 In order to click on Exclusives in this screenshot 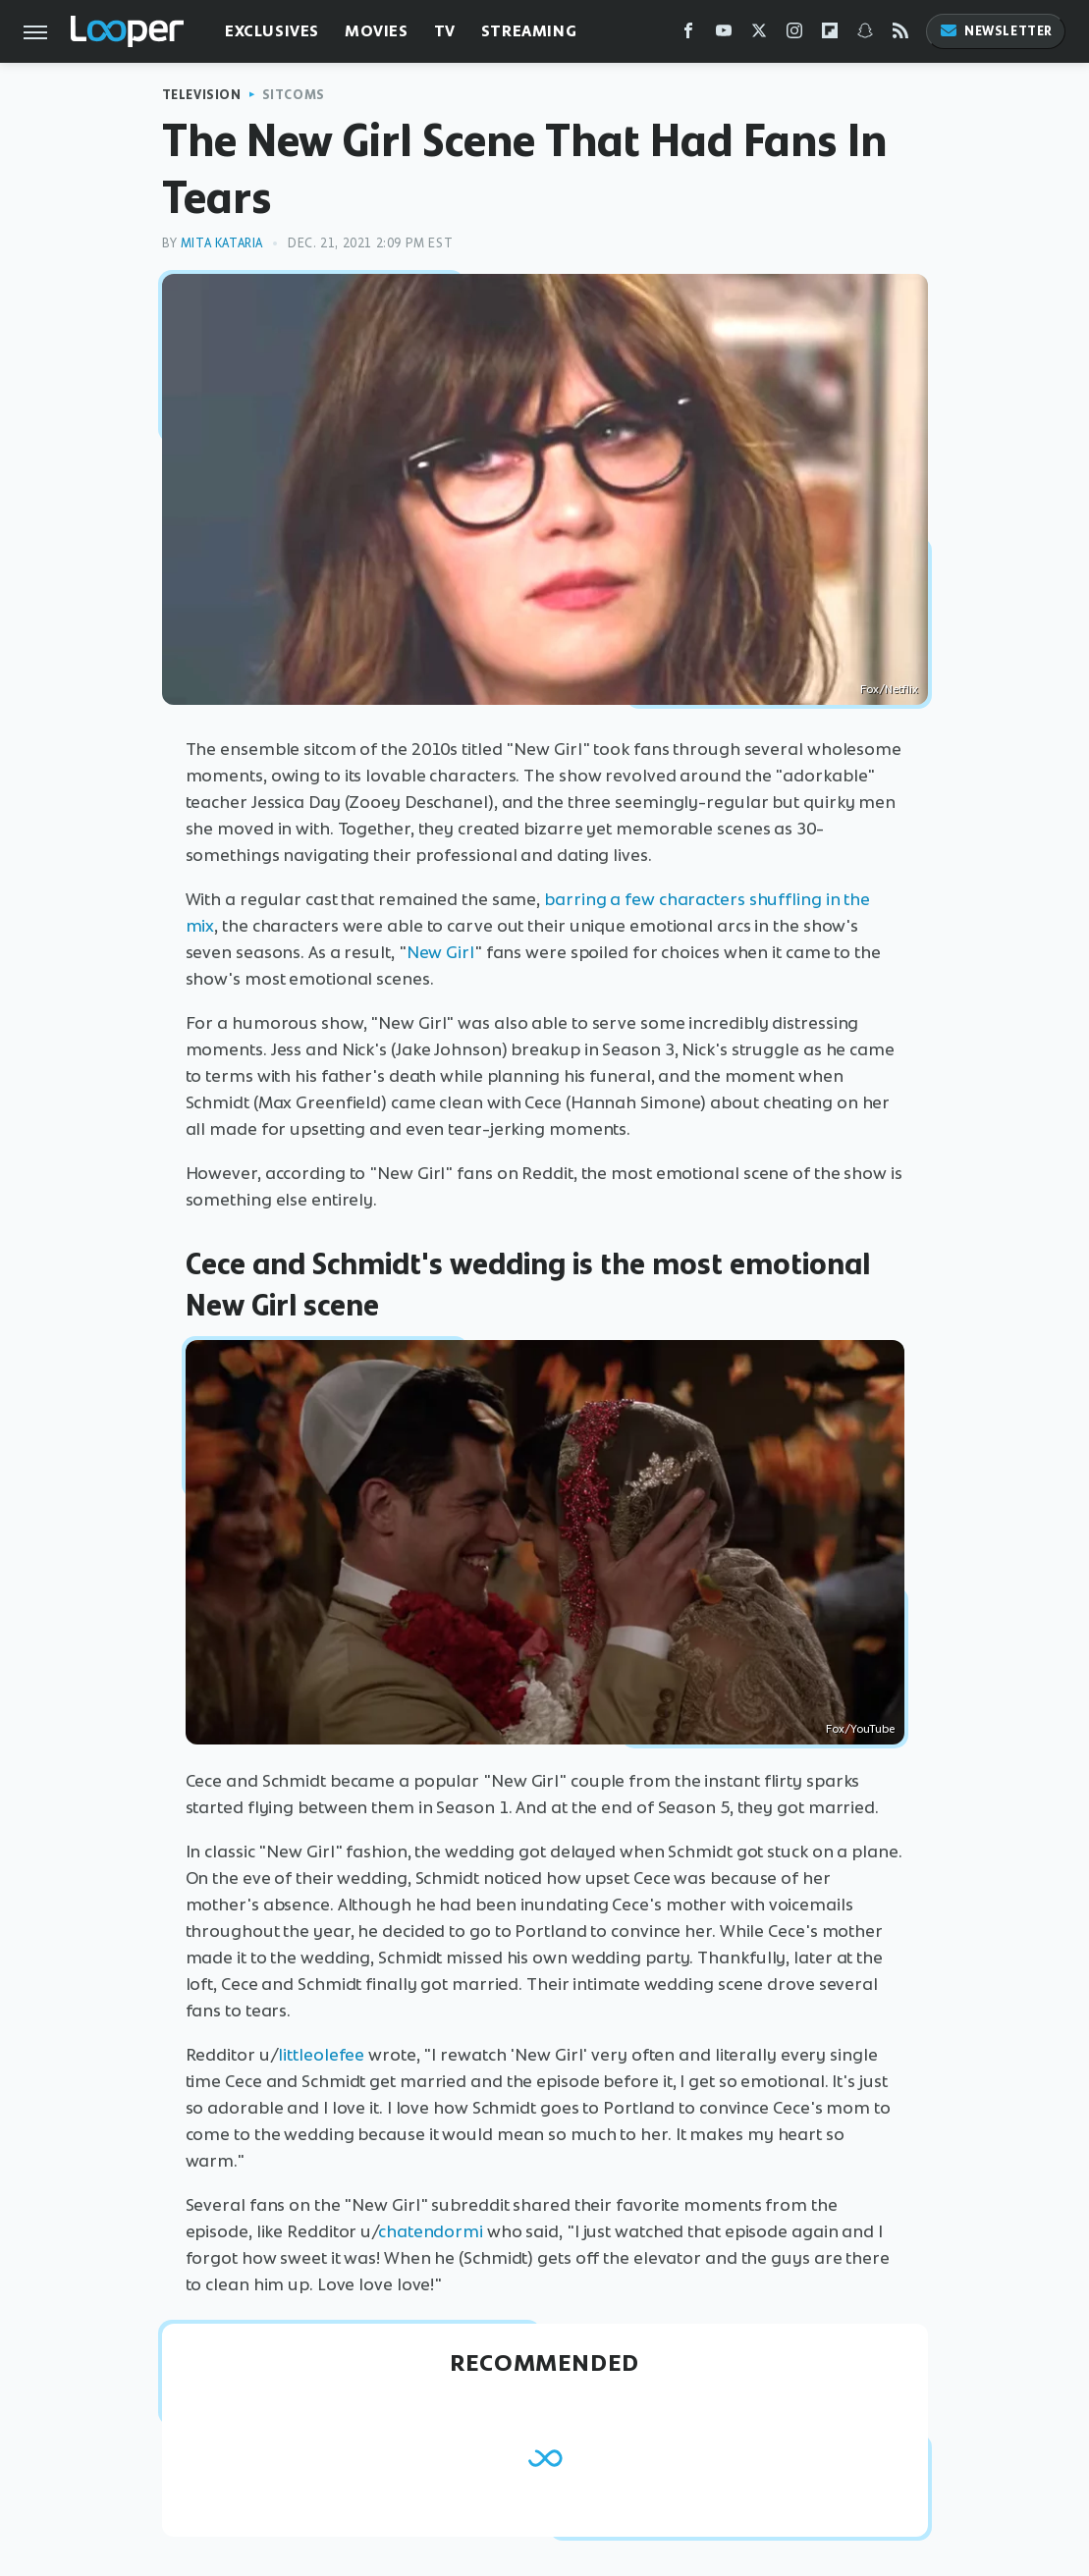, I will do `click(272, 31)`.